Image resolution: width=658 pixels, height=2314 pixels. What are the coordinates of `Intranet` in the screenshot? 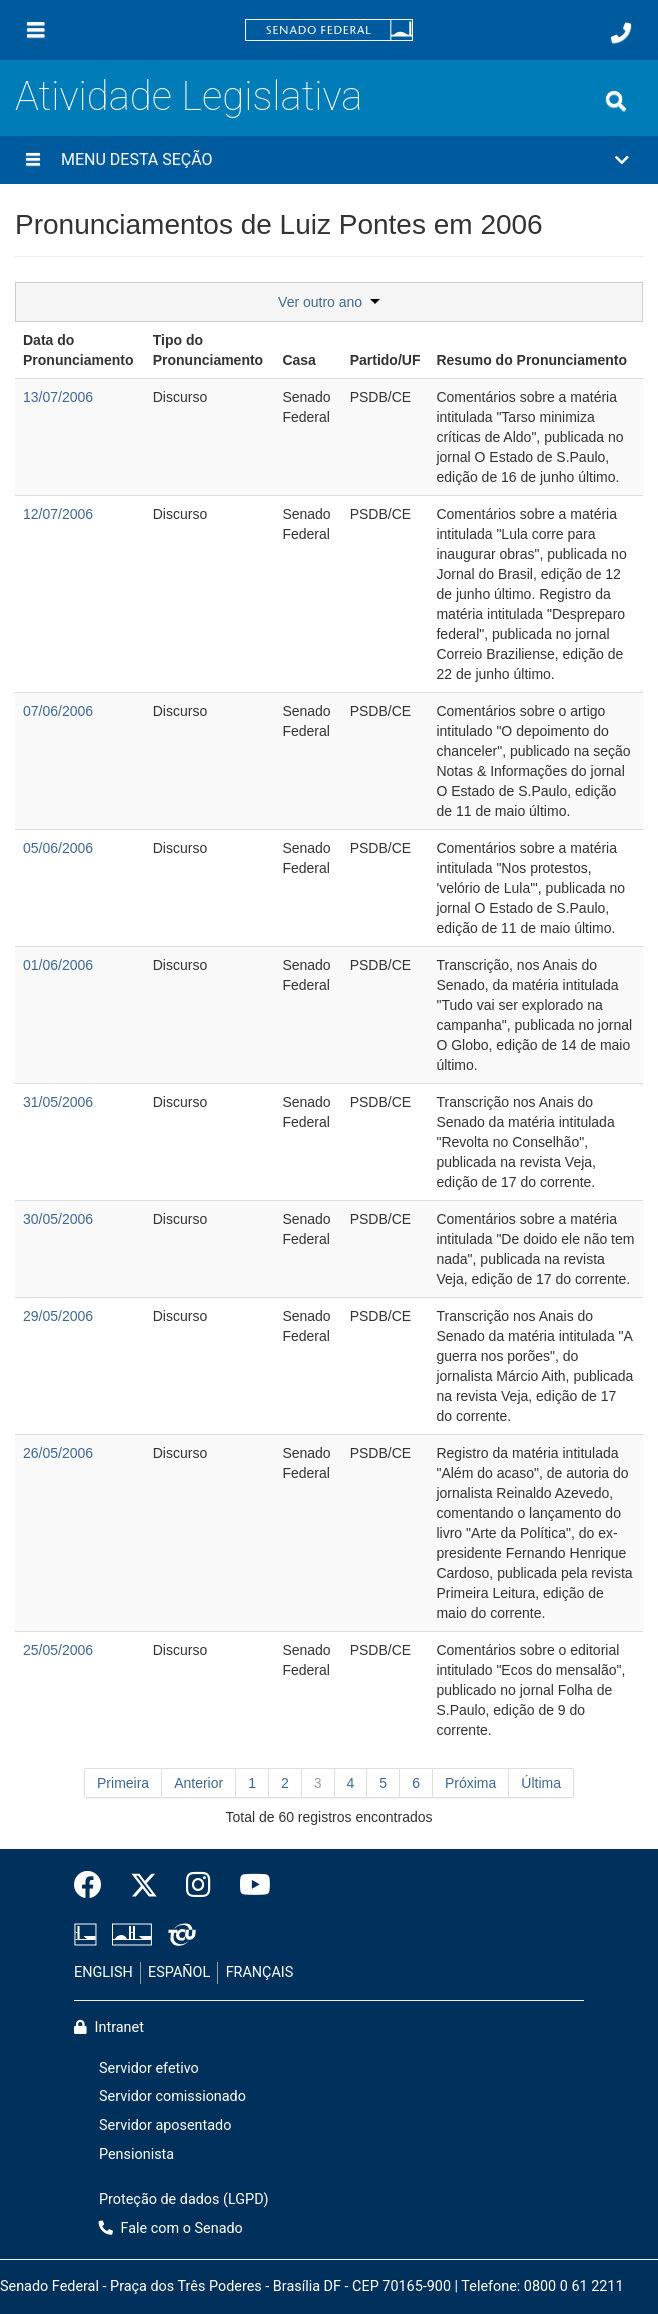 It's located at (109, 2027).